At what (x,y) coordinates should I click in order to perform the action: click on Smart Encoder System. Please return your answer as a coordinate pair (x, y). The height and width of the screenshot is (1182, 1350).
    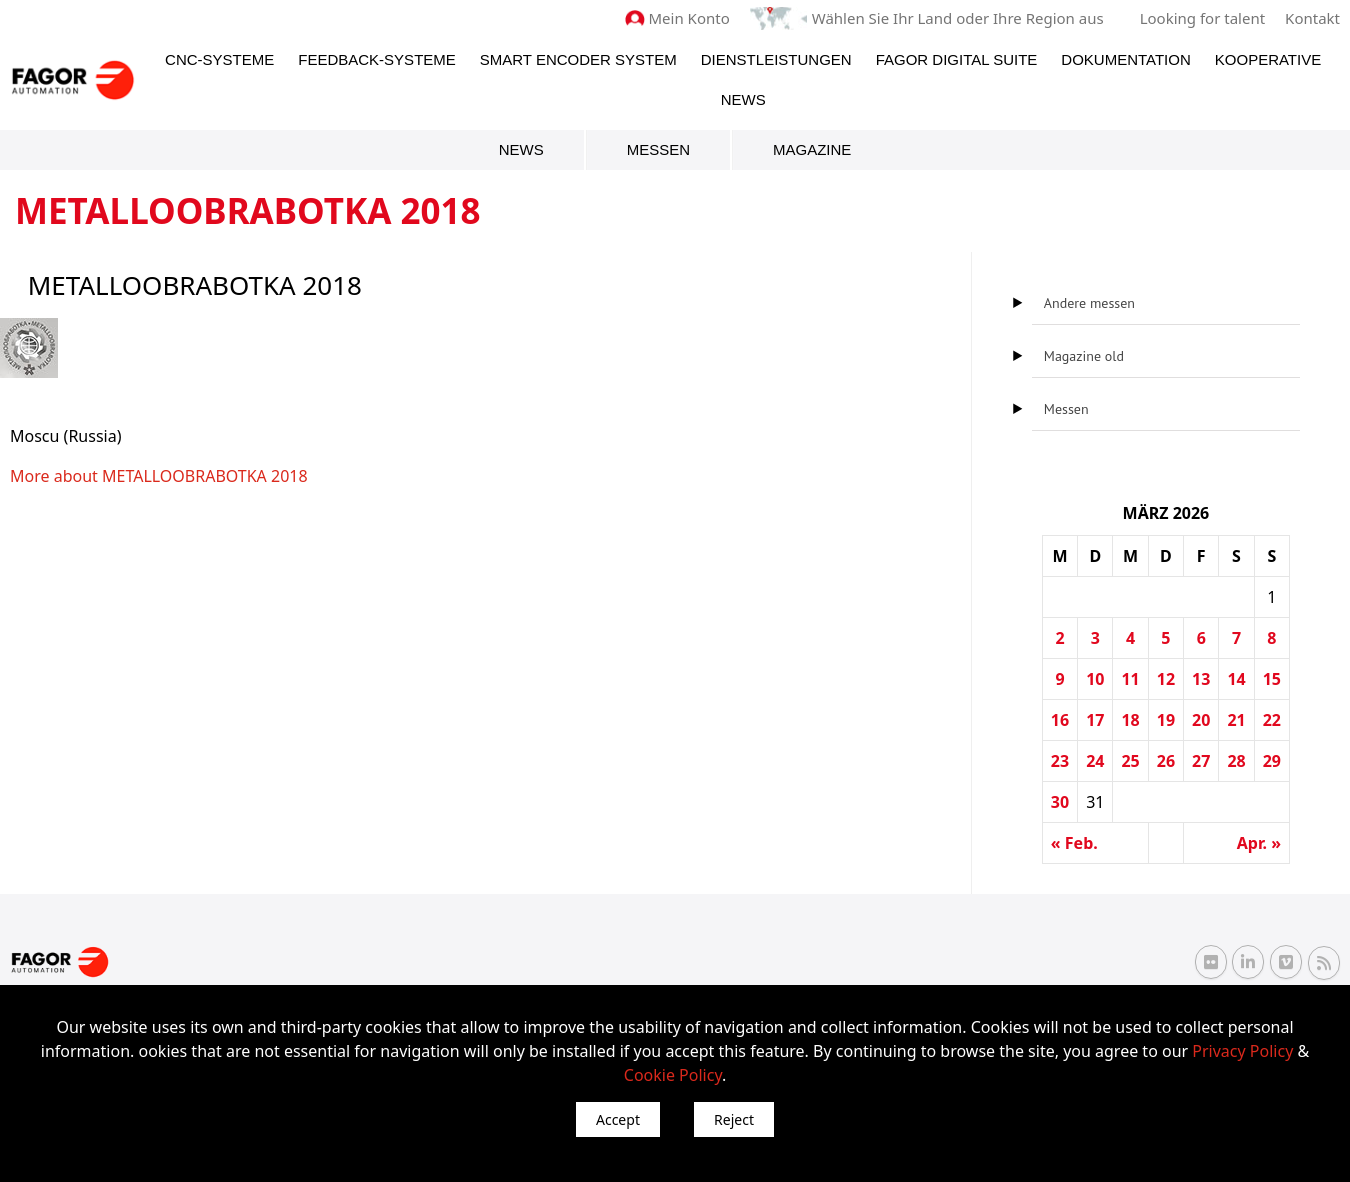
    Looking at the image, I should click on (578, 59).